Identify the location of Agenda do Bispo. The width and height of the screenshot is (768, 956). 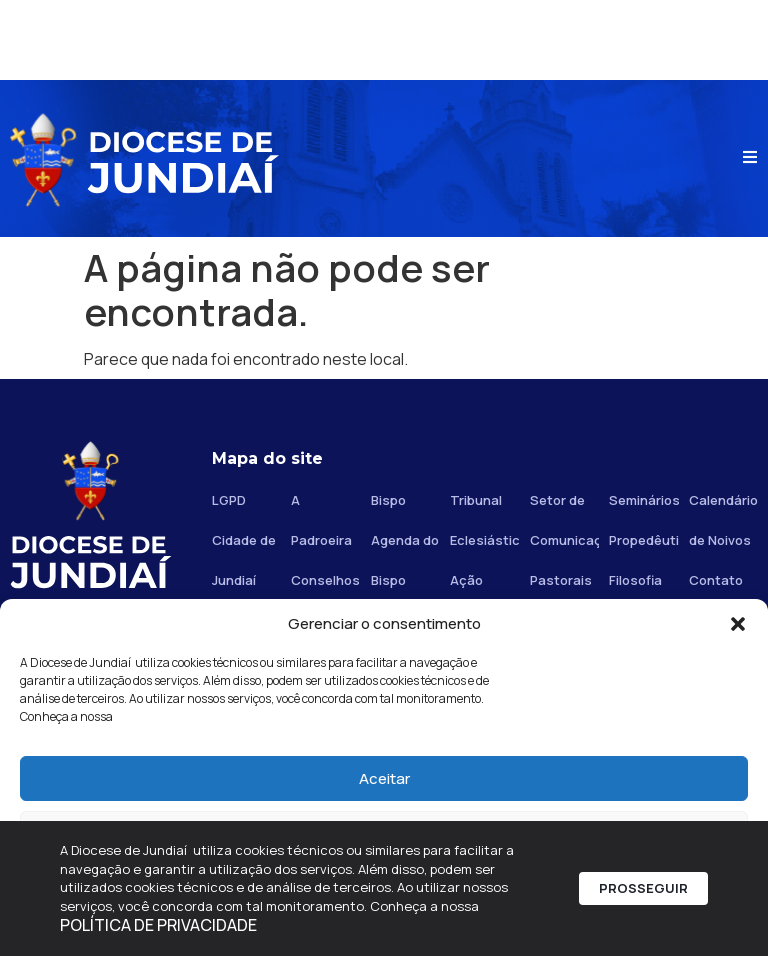
(405, 560).